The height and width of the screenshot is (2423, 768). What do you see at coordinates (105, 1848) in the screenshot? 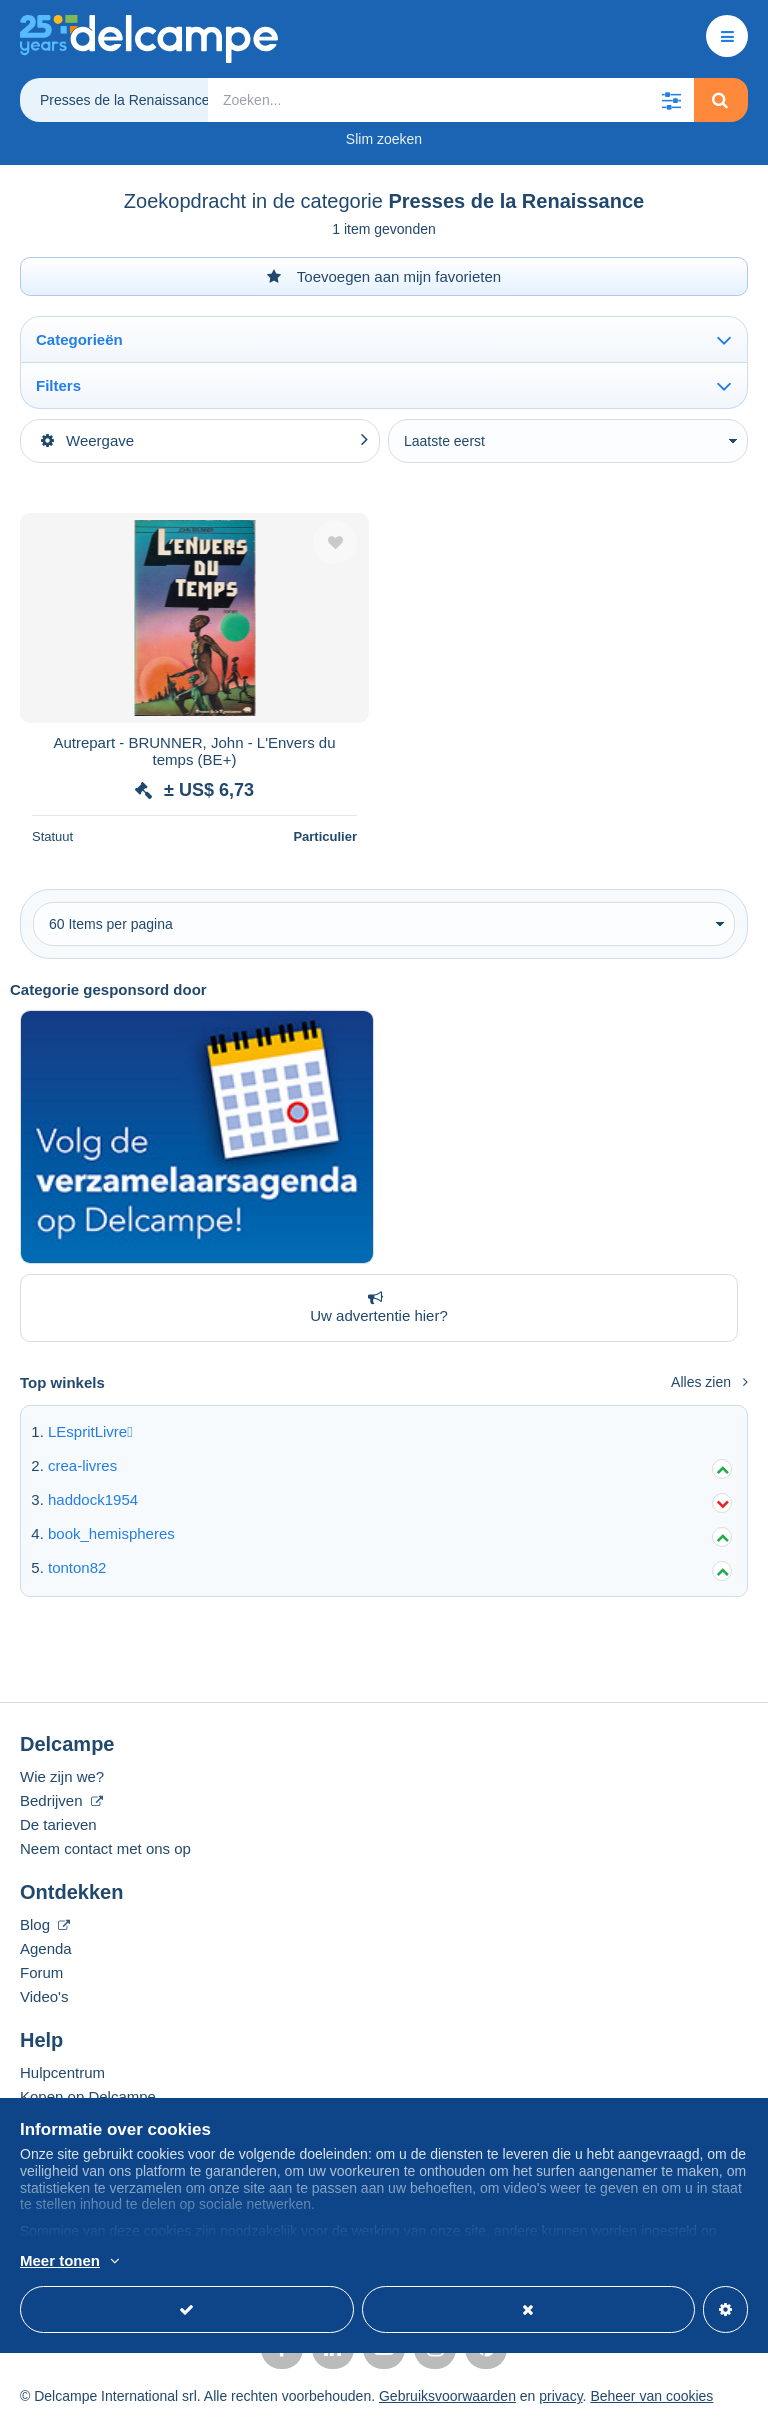
I see `Neem contact met ons op` at bounding box center [105, 1848].